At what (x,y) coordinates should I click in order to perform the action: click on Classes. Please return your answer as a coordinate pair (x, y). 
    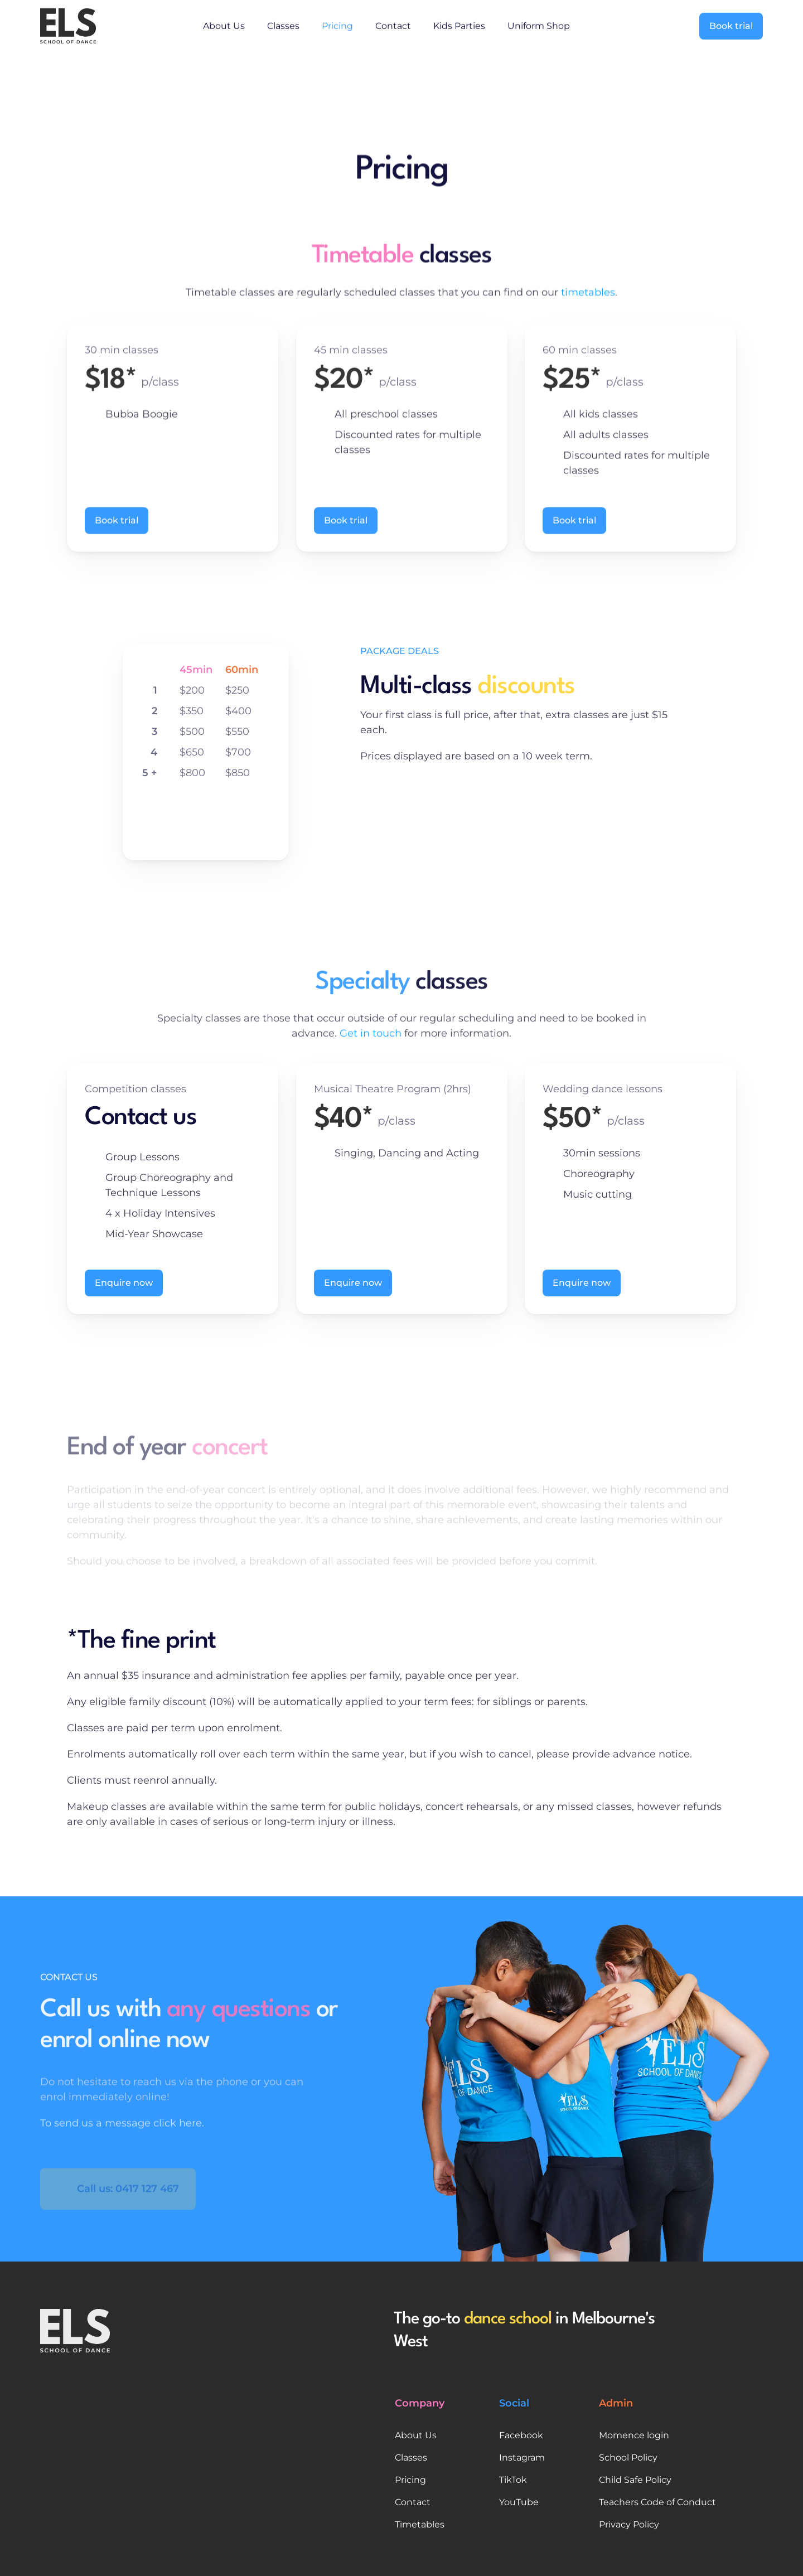
    Looking at the image, I should click on (283, 23).